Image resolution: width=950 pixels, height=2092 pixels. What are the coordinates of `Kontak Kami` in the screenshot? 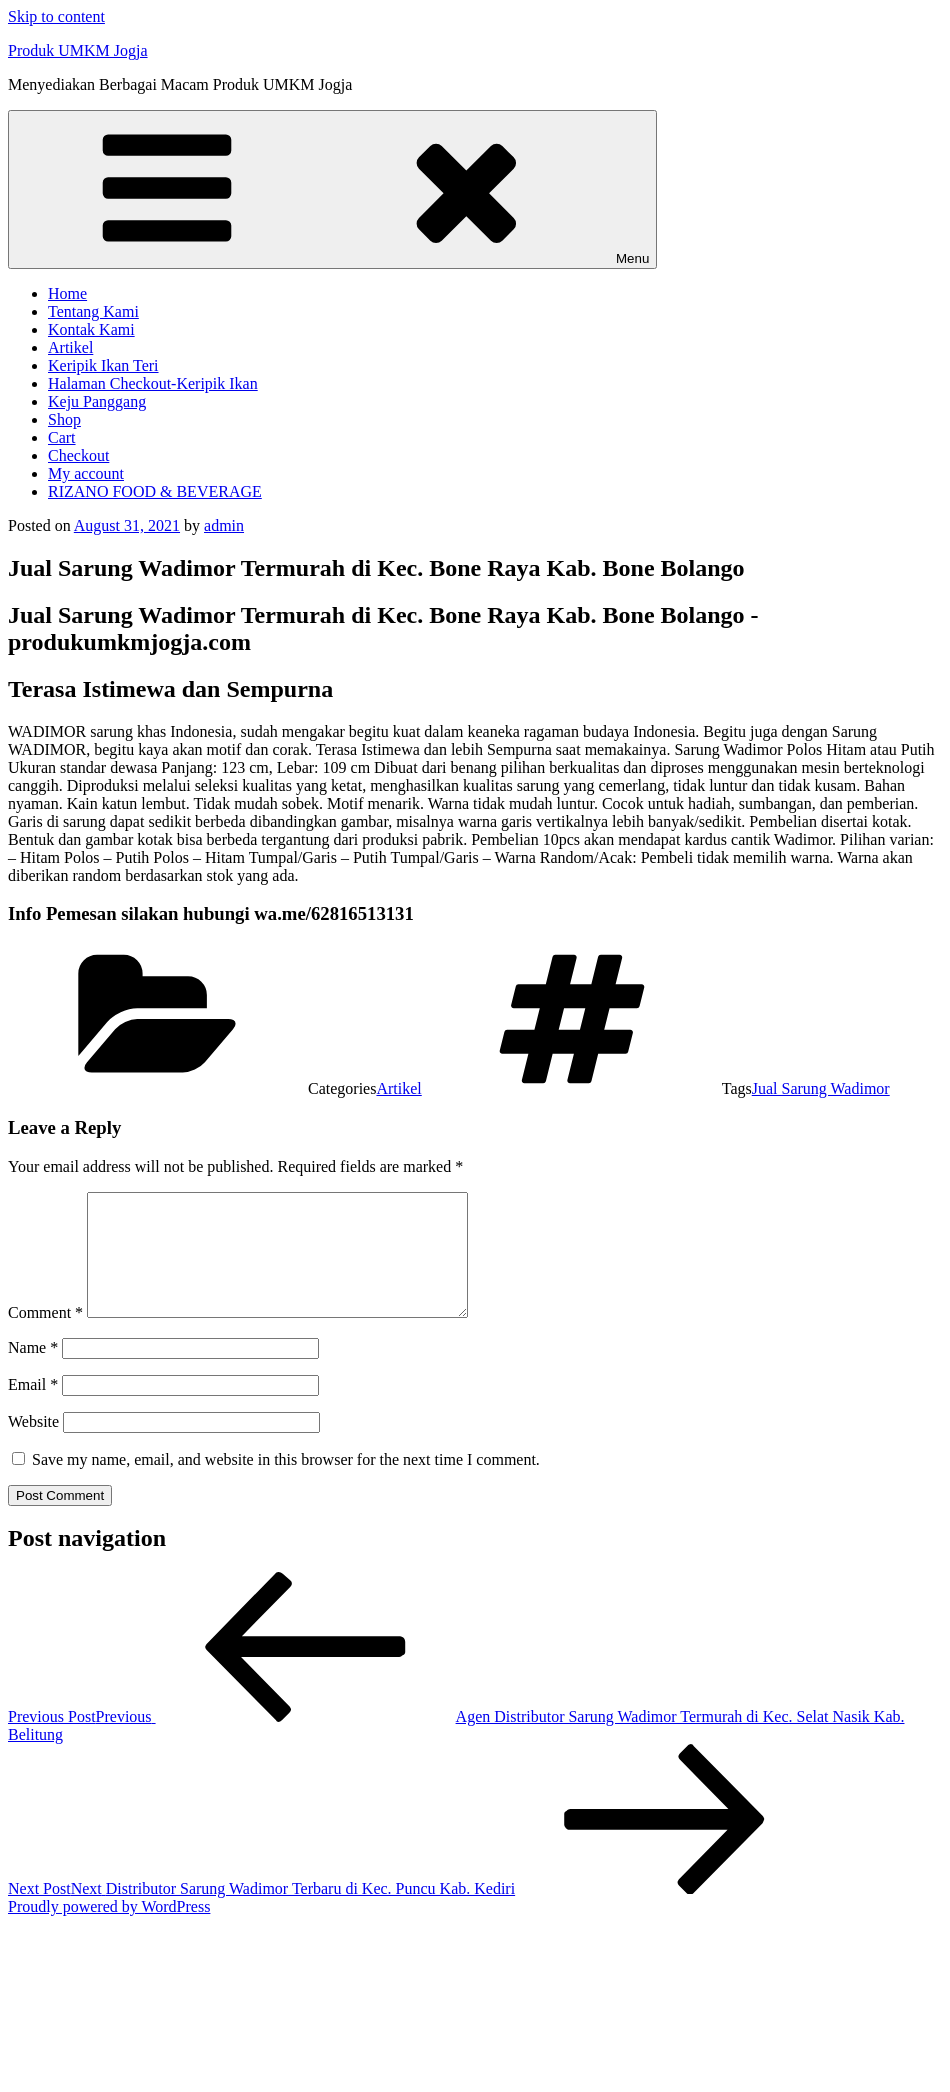 It's located at (91, 329).